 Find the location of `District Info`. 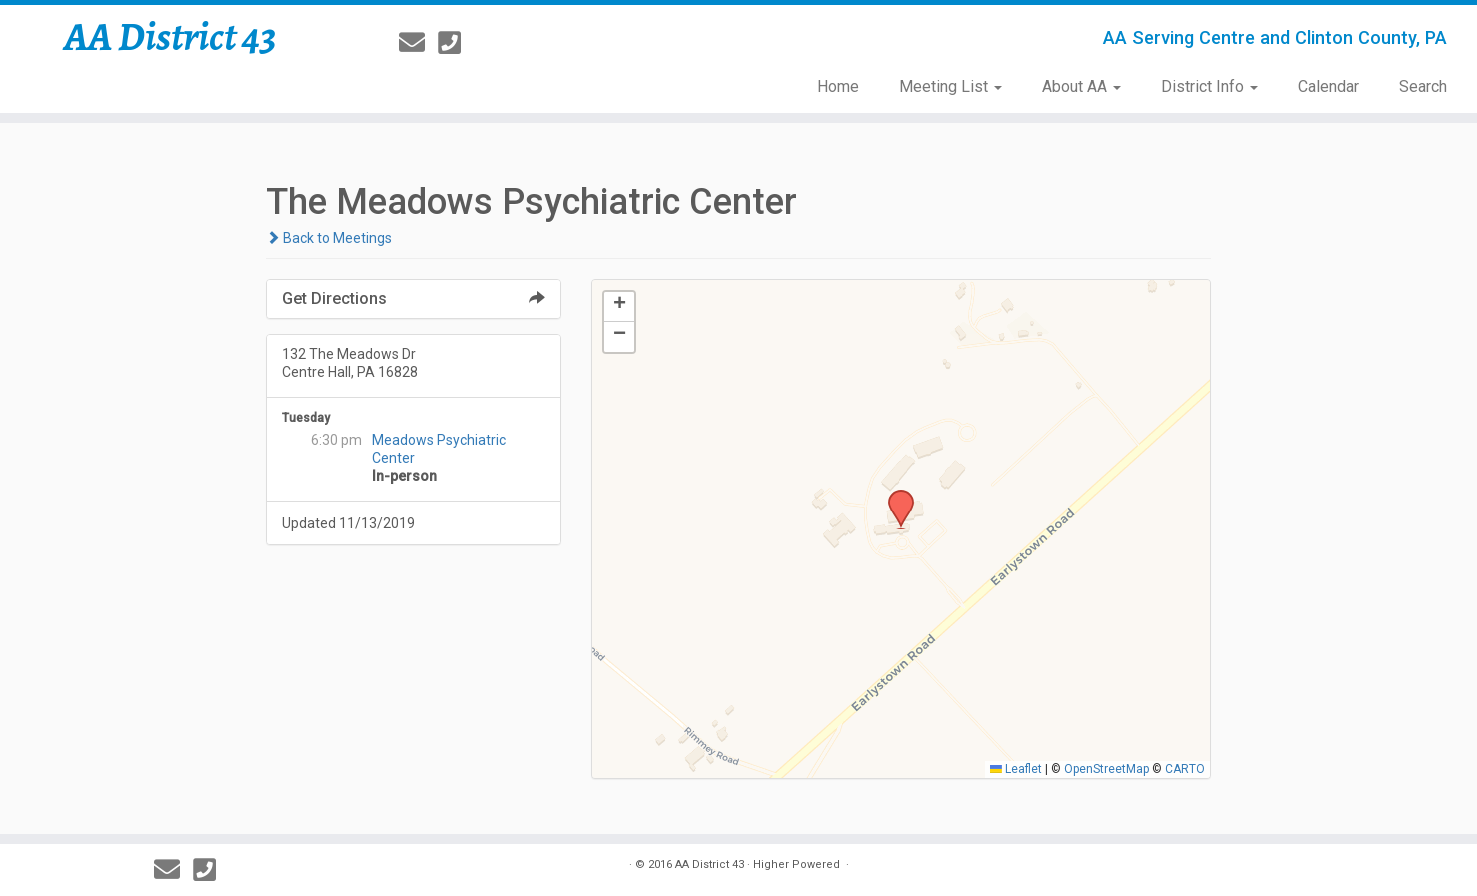

District Info is located at coordinates (1209, 86).